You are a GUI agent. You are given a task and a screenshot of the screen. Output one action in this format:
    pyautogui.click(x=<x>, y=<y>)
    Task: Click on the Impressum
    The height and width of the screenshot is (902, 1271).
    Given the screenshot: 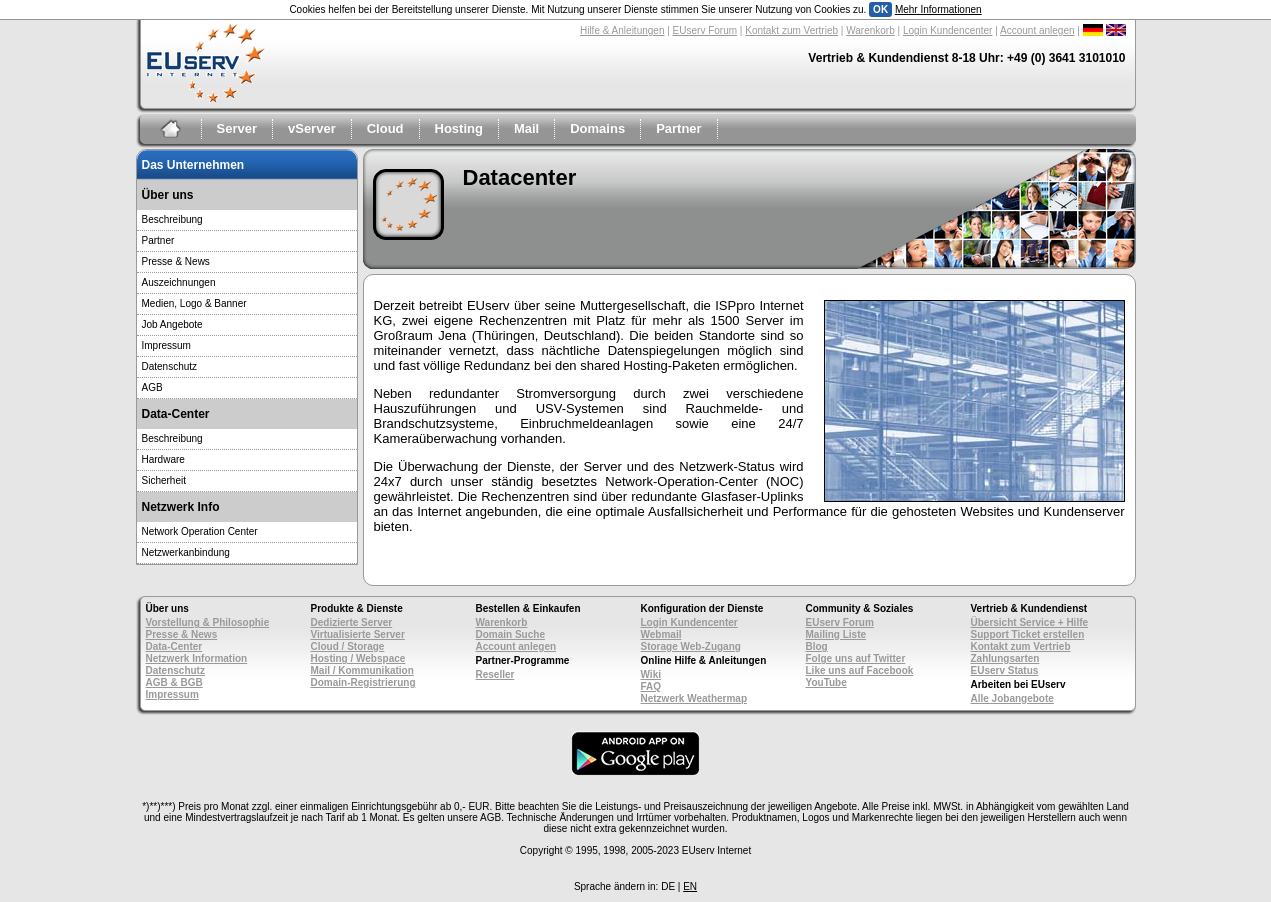 What is the action you would take?
    pyautogui.click(x=166, y=345)
    